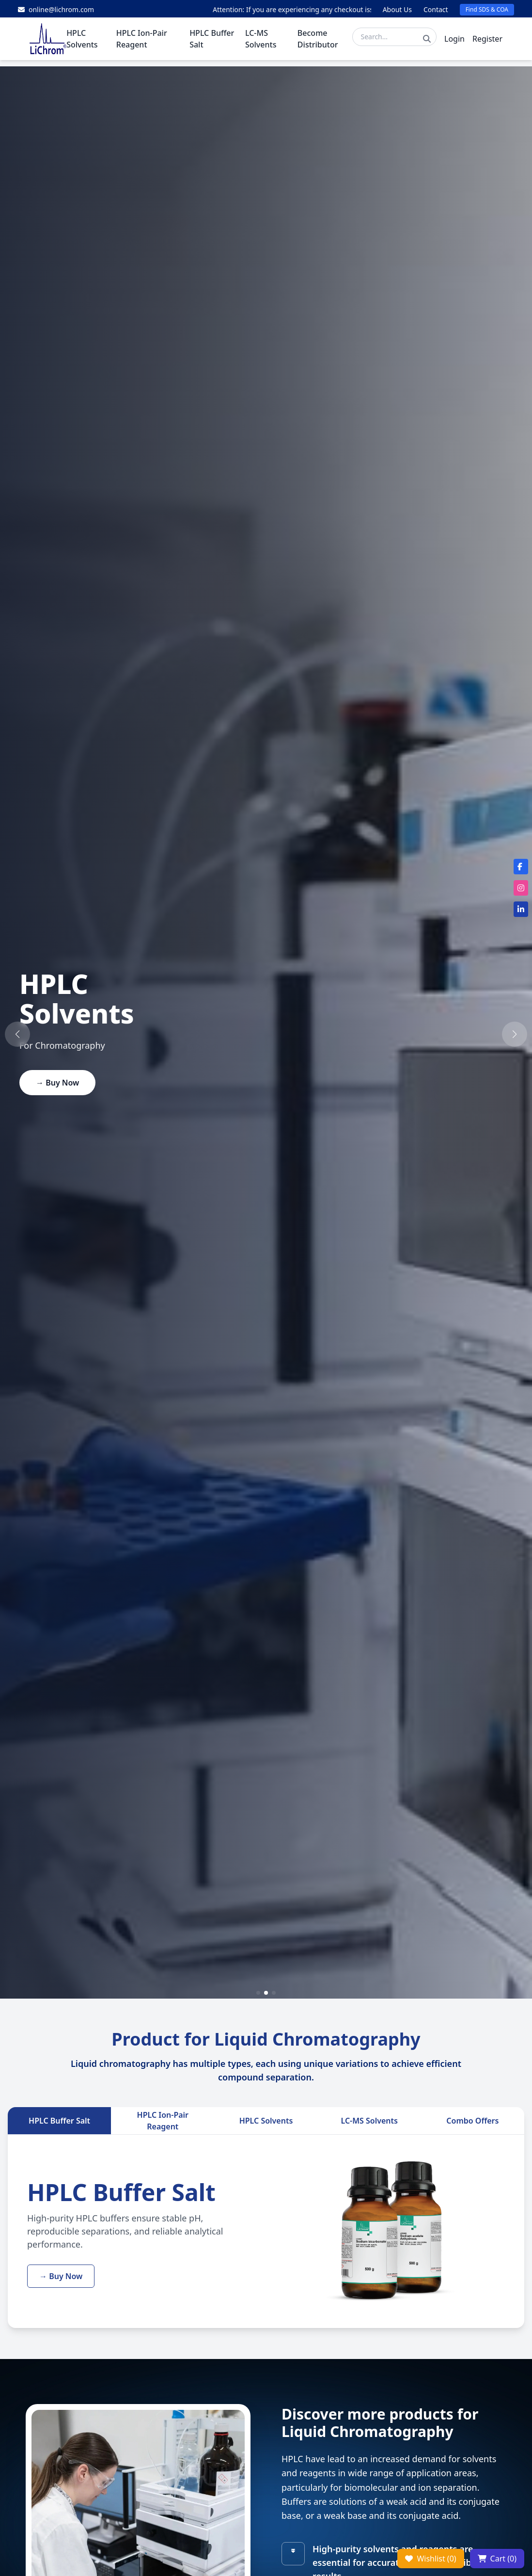 This screenshot has height=2576, width=532. I want to click on LC-MS Solvents, so click(369, 2120).